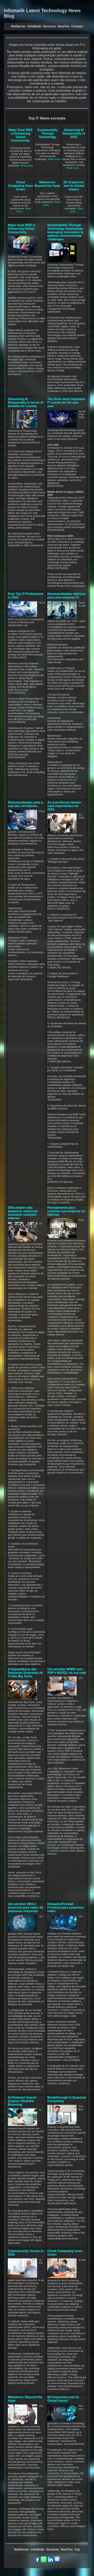 The image size is (94, 2576). What do you see at coordinates (74, 133) in the screenshot?
I see `Advancing AI Responsibly in 2025` at bounding box center [74, 133].